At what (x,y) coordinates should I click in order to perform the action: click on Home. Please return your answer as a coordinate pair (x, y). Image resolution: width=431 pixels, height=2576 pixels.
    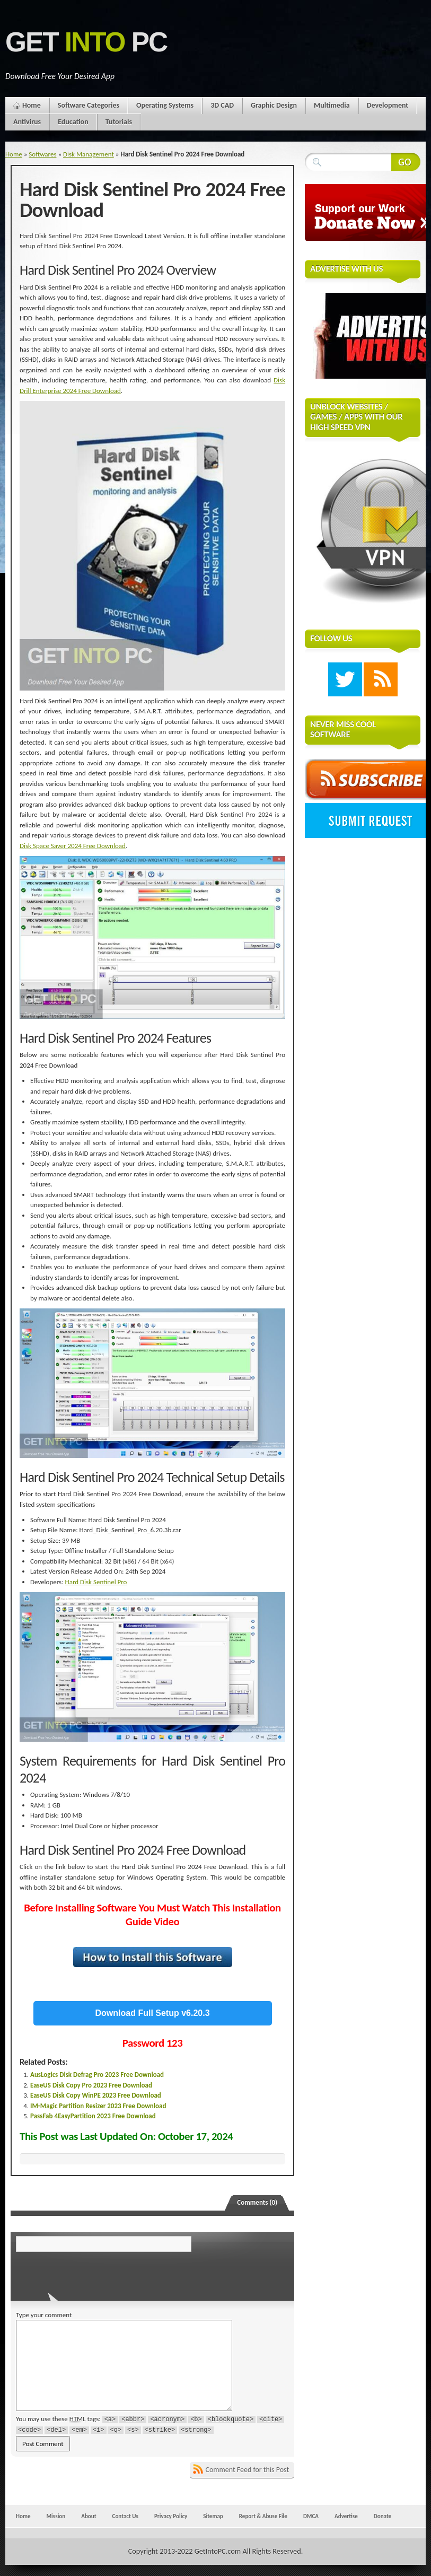
    Looking at the image, I should click on (31, 105).